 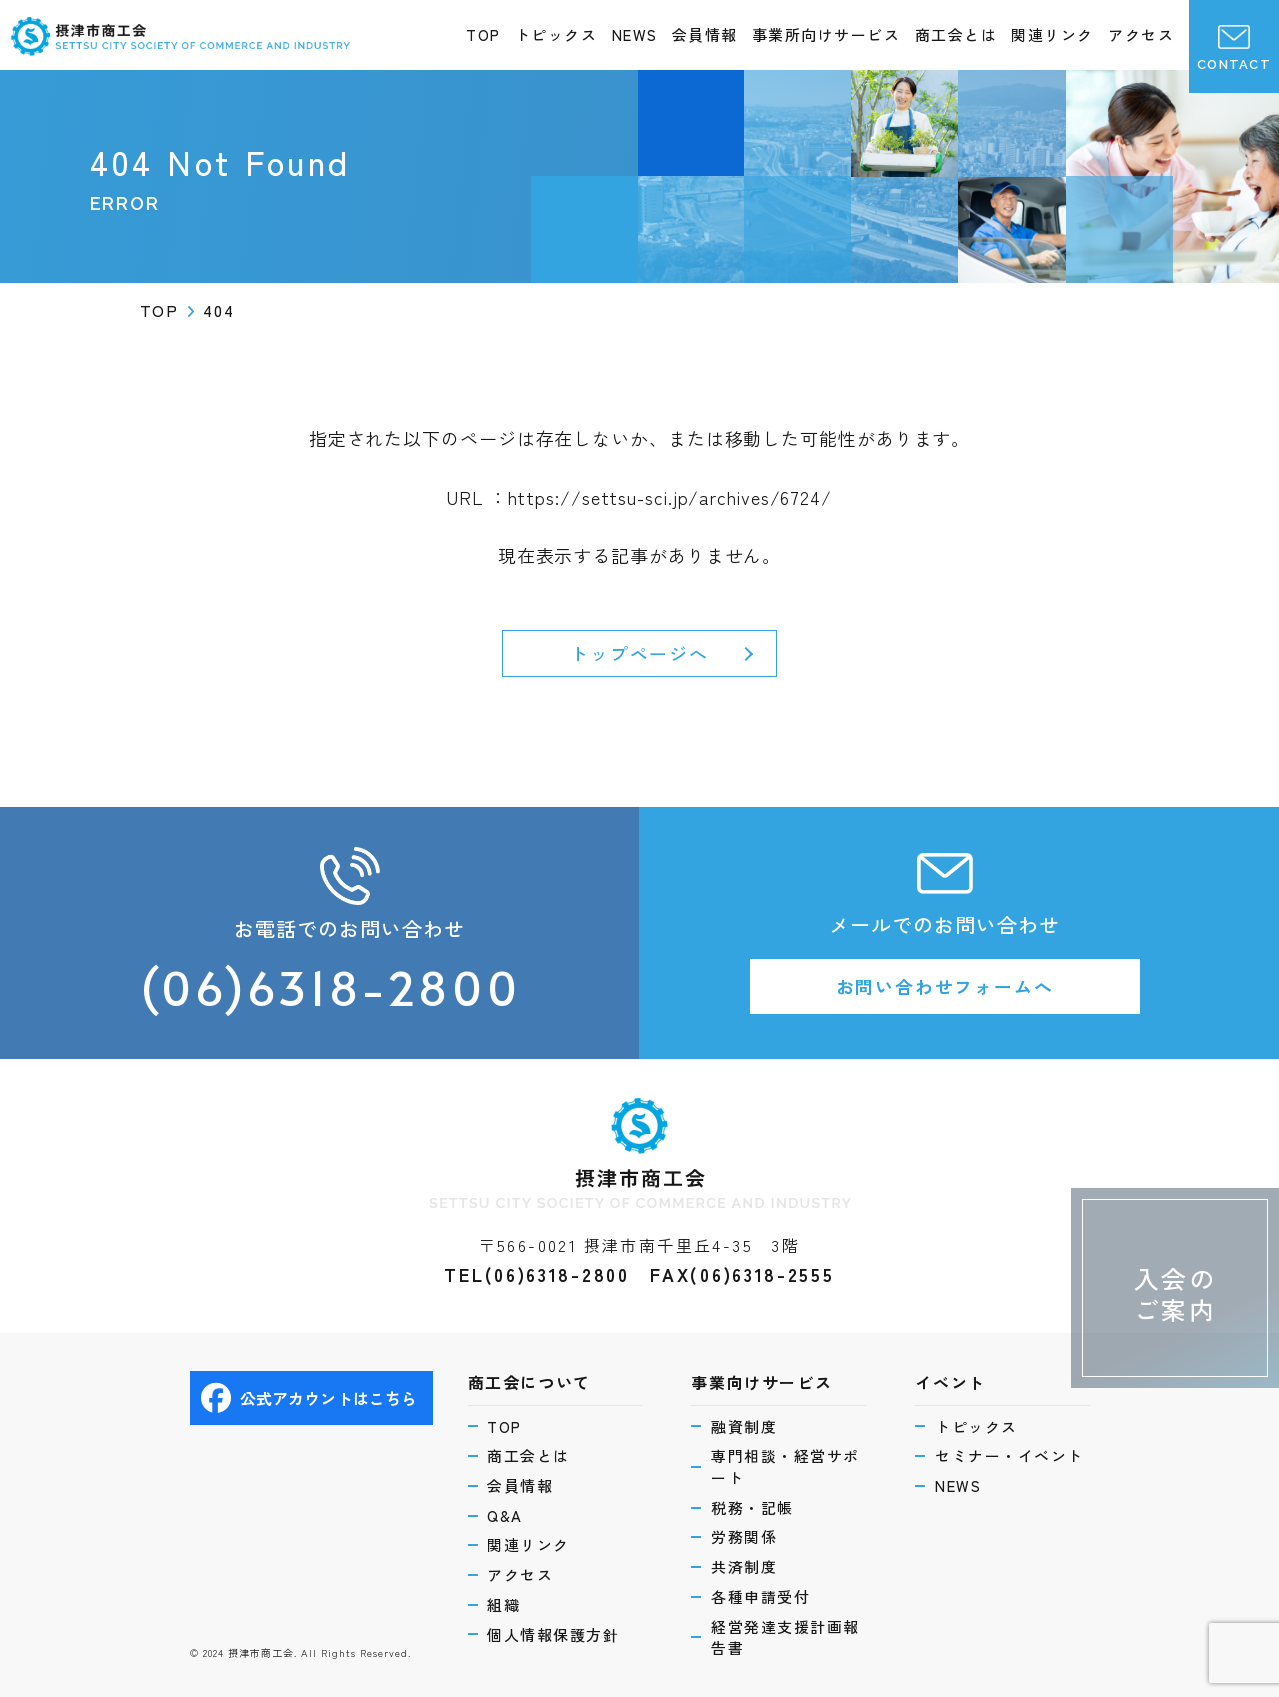 I want to click on 事業所向けサービス, so click(x=826, y=34).